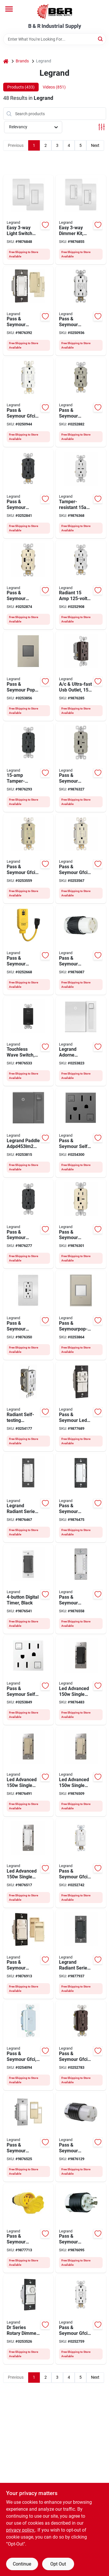  I want to click on [Go to legrand-ps15w47ccv3-electrical-connector-ip65-nema-nema-yellow-785007046465 product page], so click(28, 2228).